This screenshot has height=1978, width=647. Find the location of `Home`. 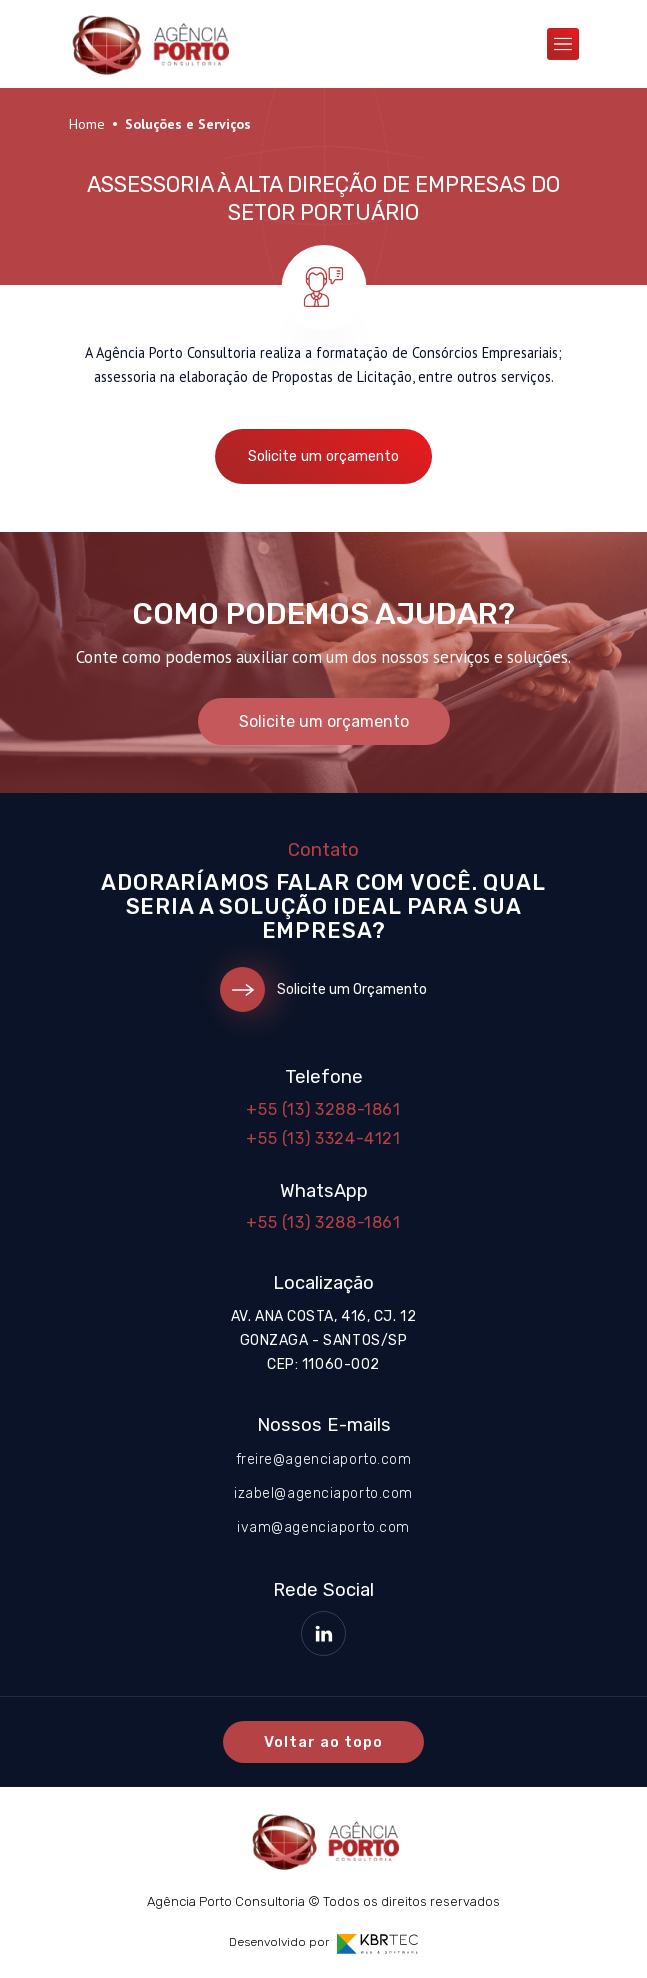

Home is located at coordinates (87, 124).